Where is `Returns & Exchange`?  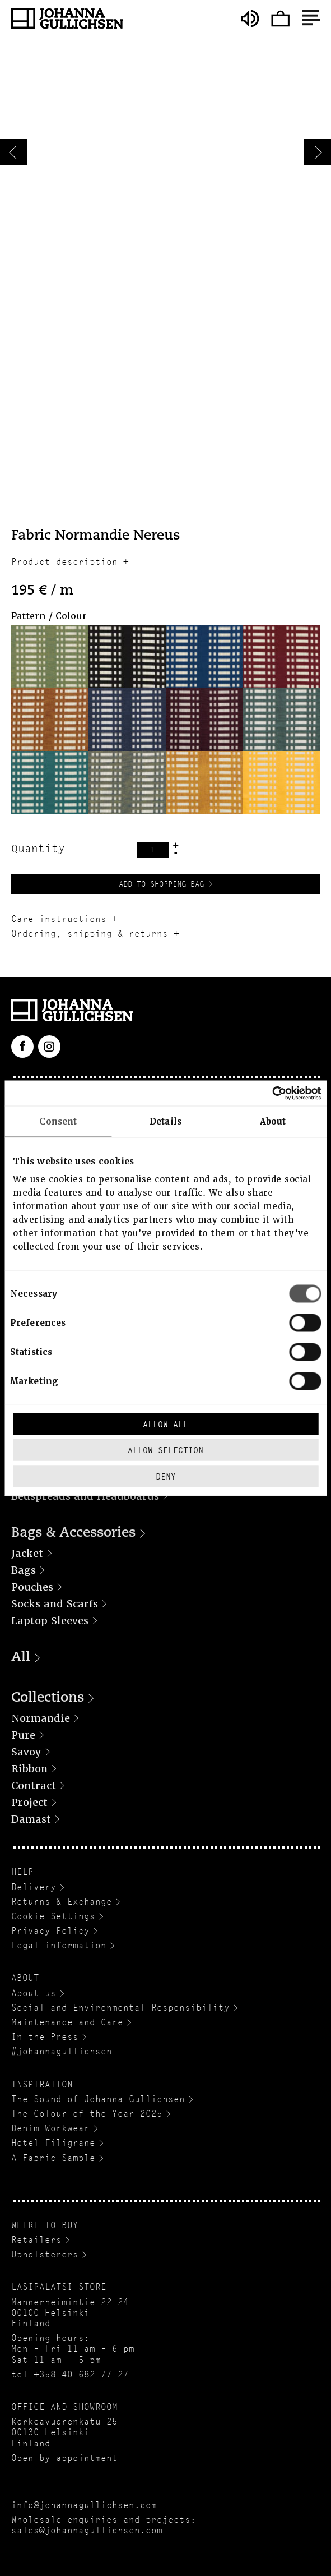
Returns & Exchange is located at coordinates (61, 1901).